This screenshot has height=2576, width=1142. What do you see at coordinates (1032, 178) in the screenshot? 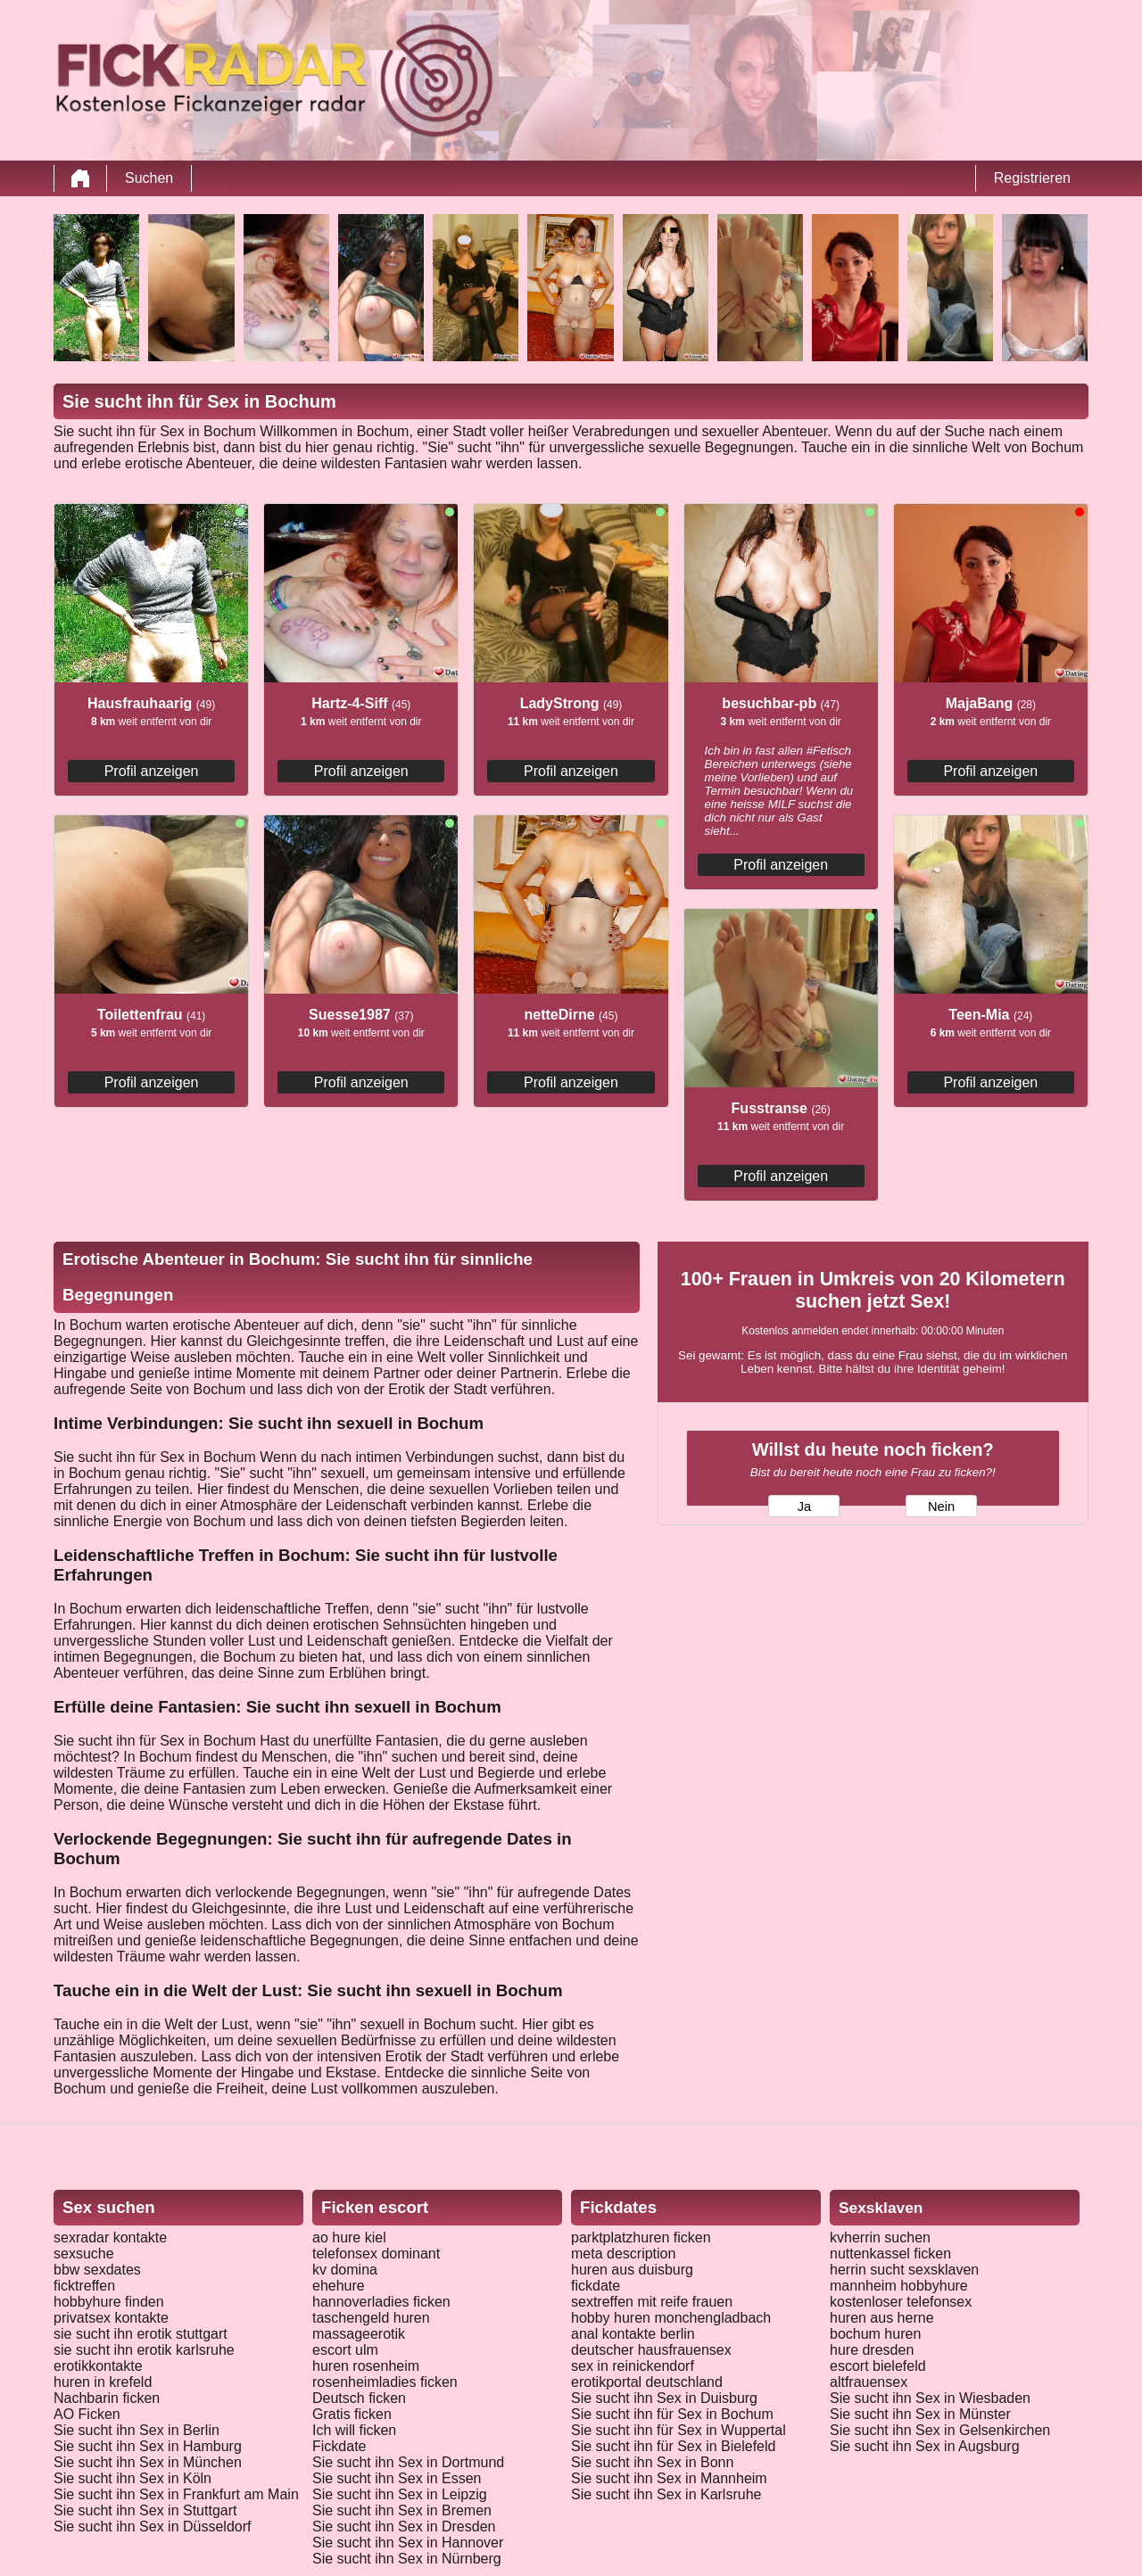
I see `Registrieren` at bounding box center [1032, 178].